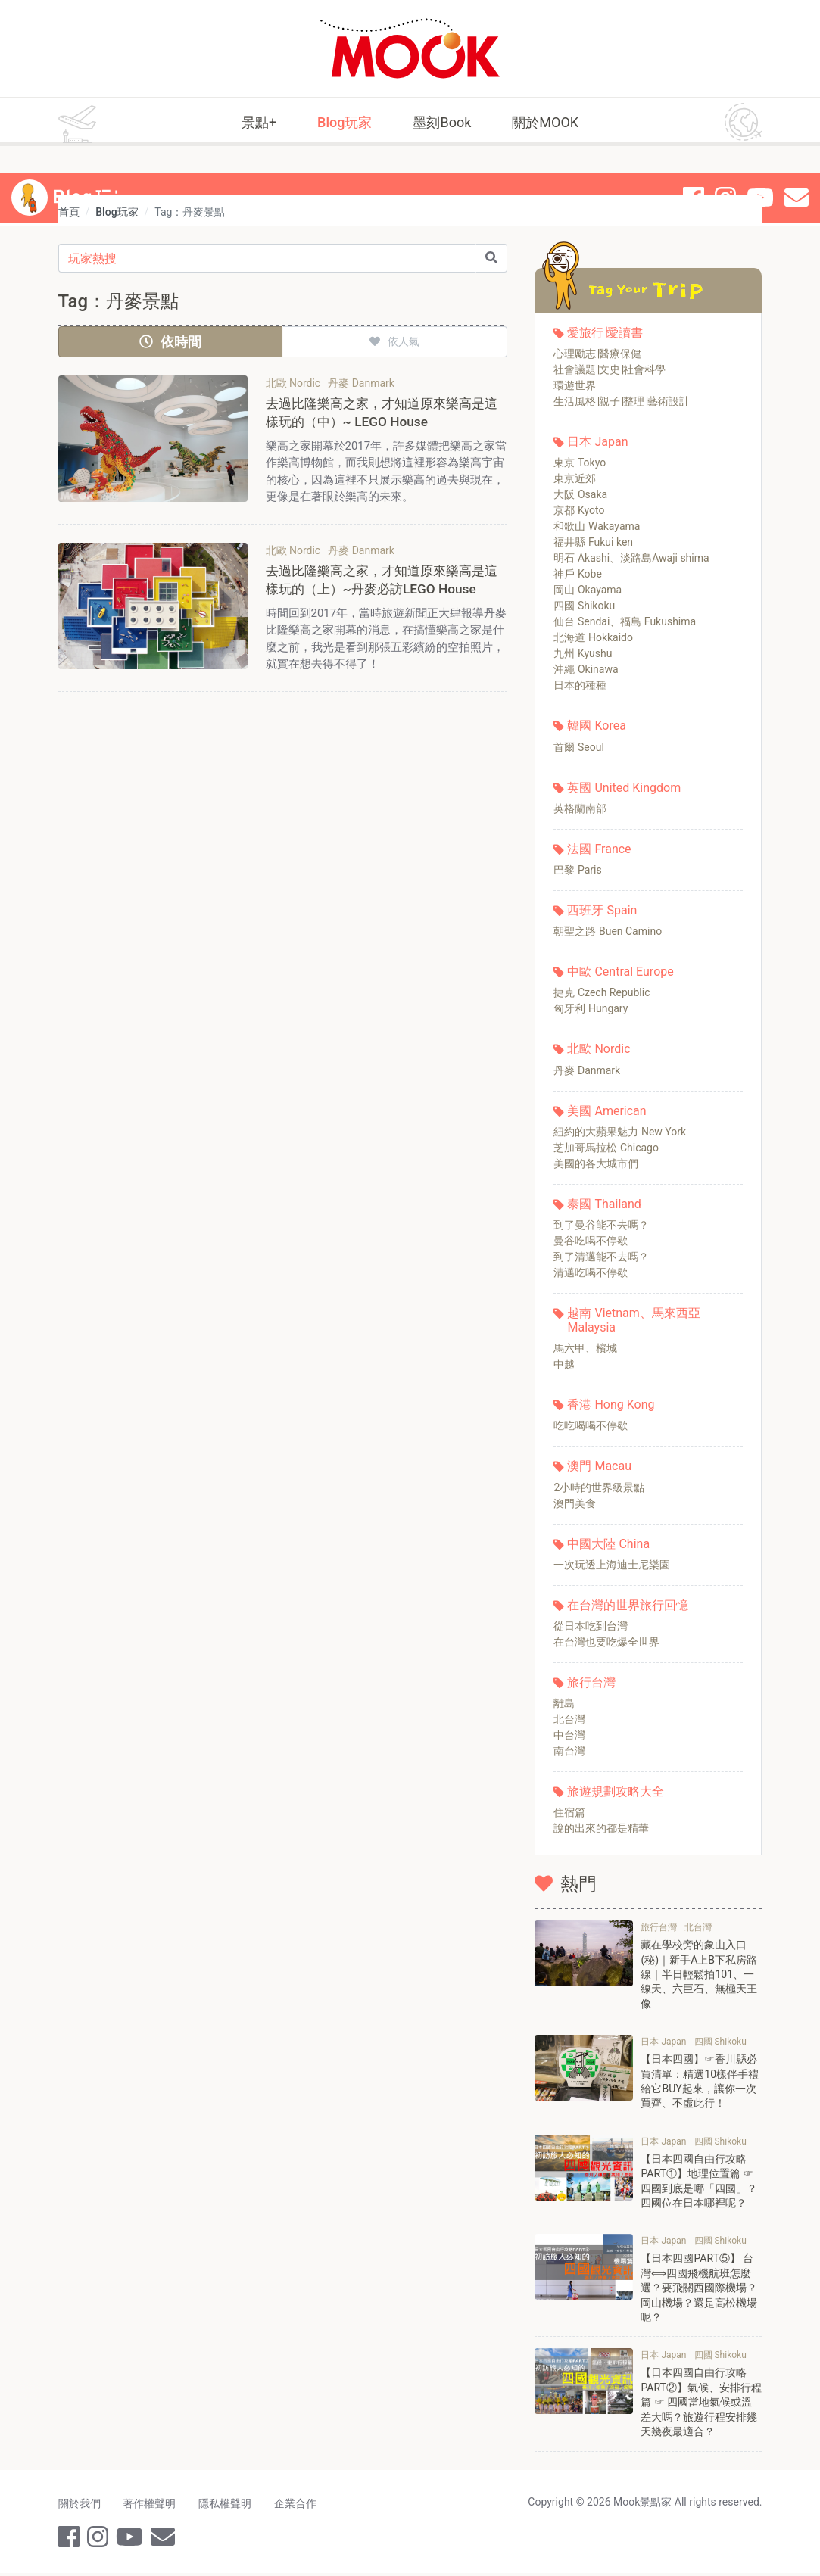  What do you see at coordinates (598, 1487) in the screenshot?
I see `2小時的世界級景點` at bounding box center [598, 1487].